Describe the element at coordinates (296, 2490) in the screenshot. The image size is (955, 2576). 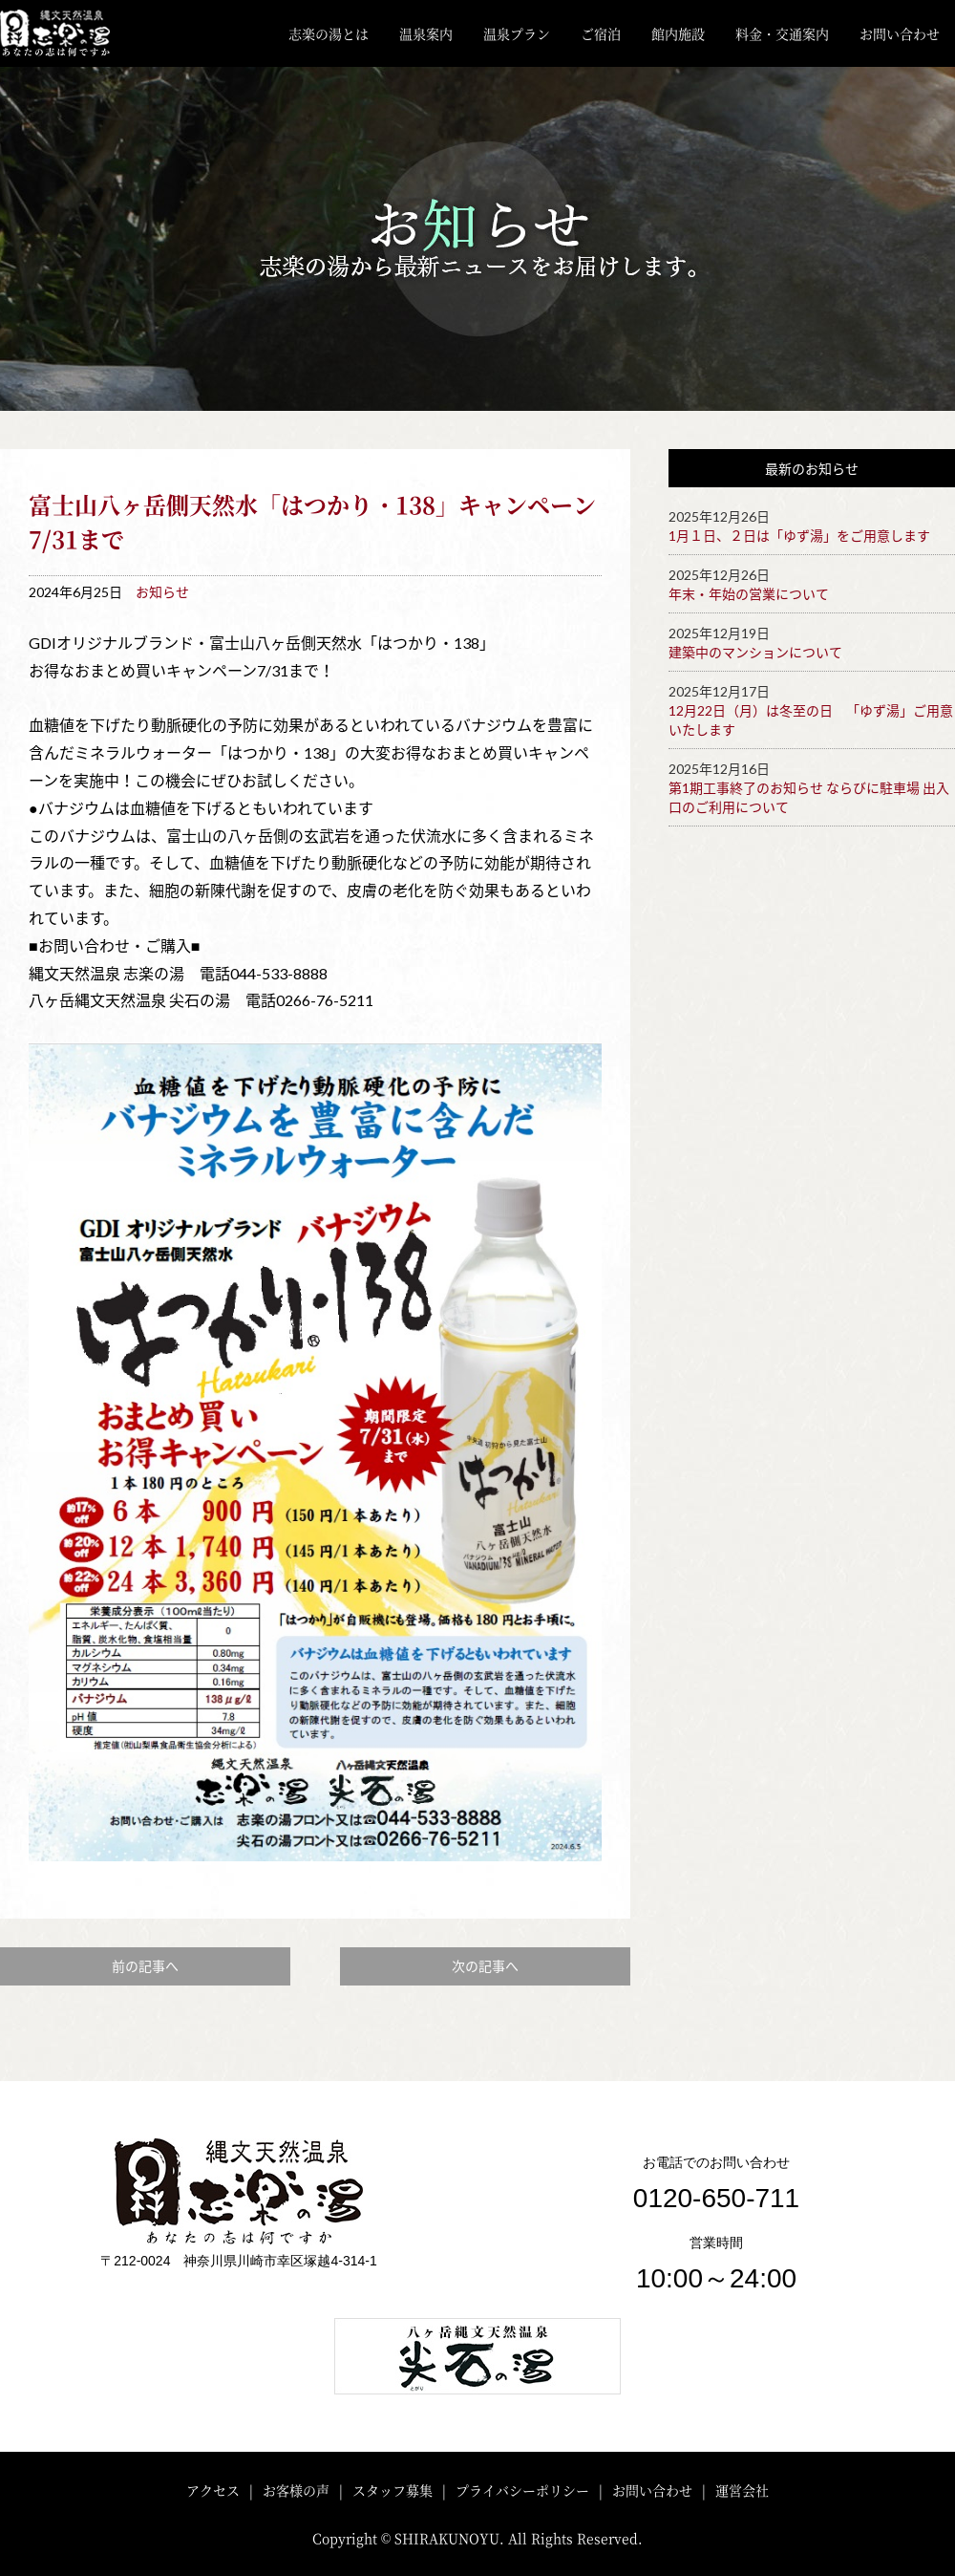
I see `お客様の声` at that location.